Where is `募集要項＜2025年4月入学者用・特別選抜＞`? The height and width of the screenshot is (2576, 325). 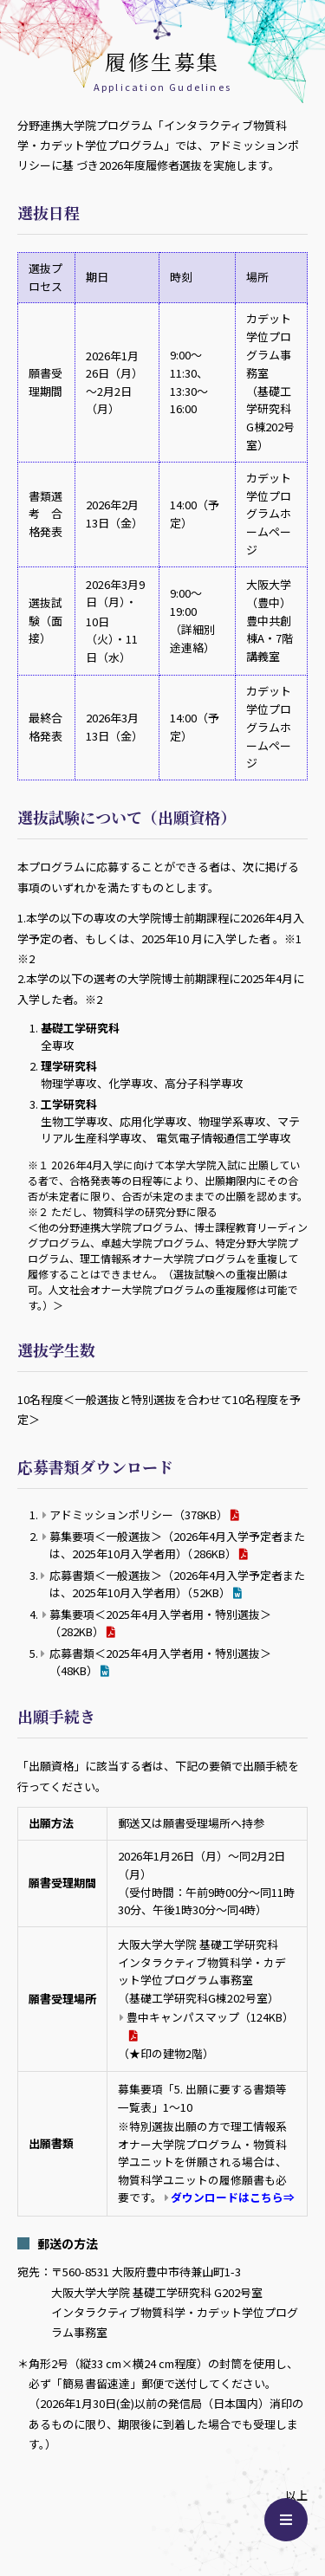
募集要項＜2025年4月入学者用・特別選抜＞ is located at coordinates (160, 1623).